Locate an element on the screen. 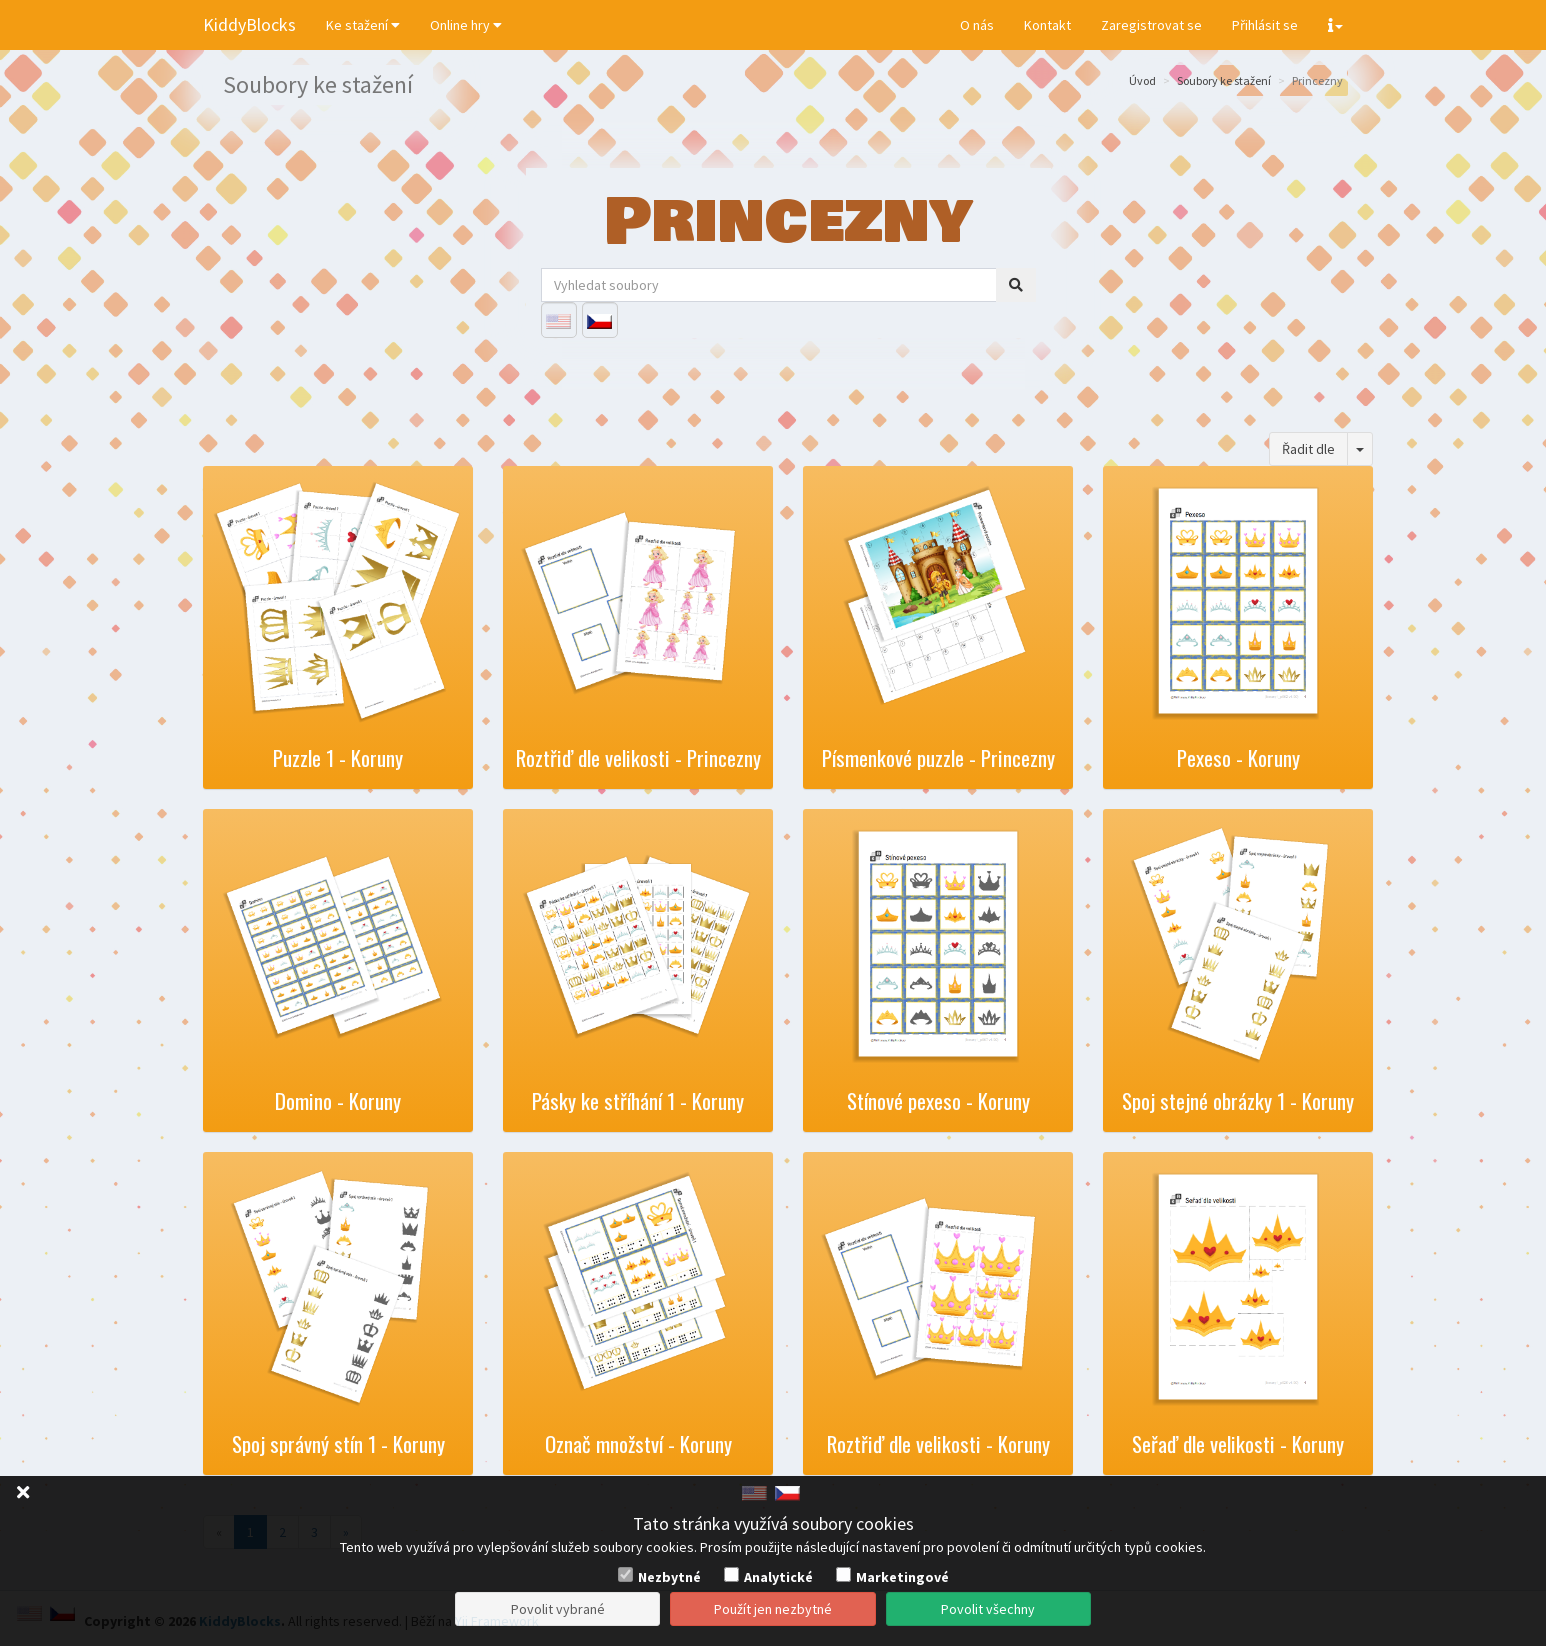  Analytické is located at coordinates (778, 1577).